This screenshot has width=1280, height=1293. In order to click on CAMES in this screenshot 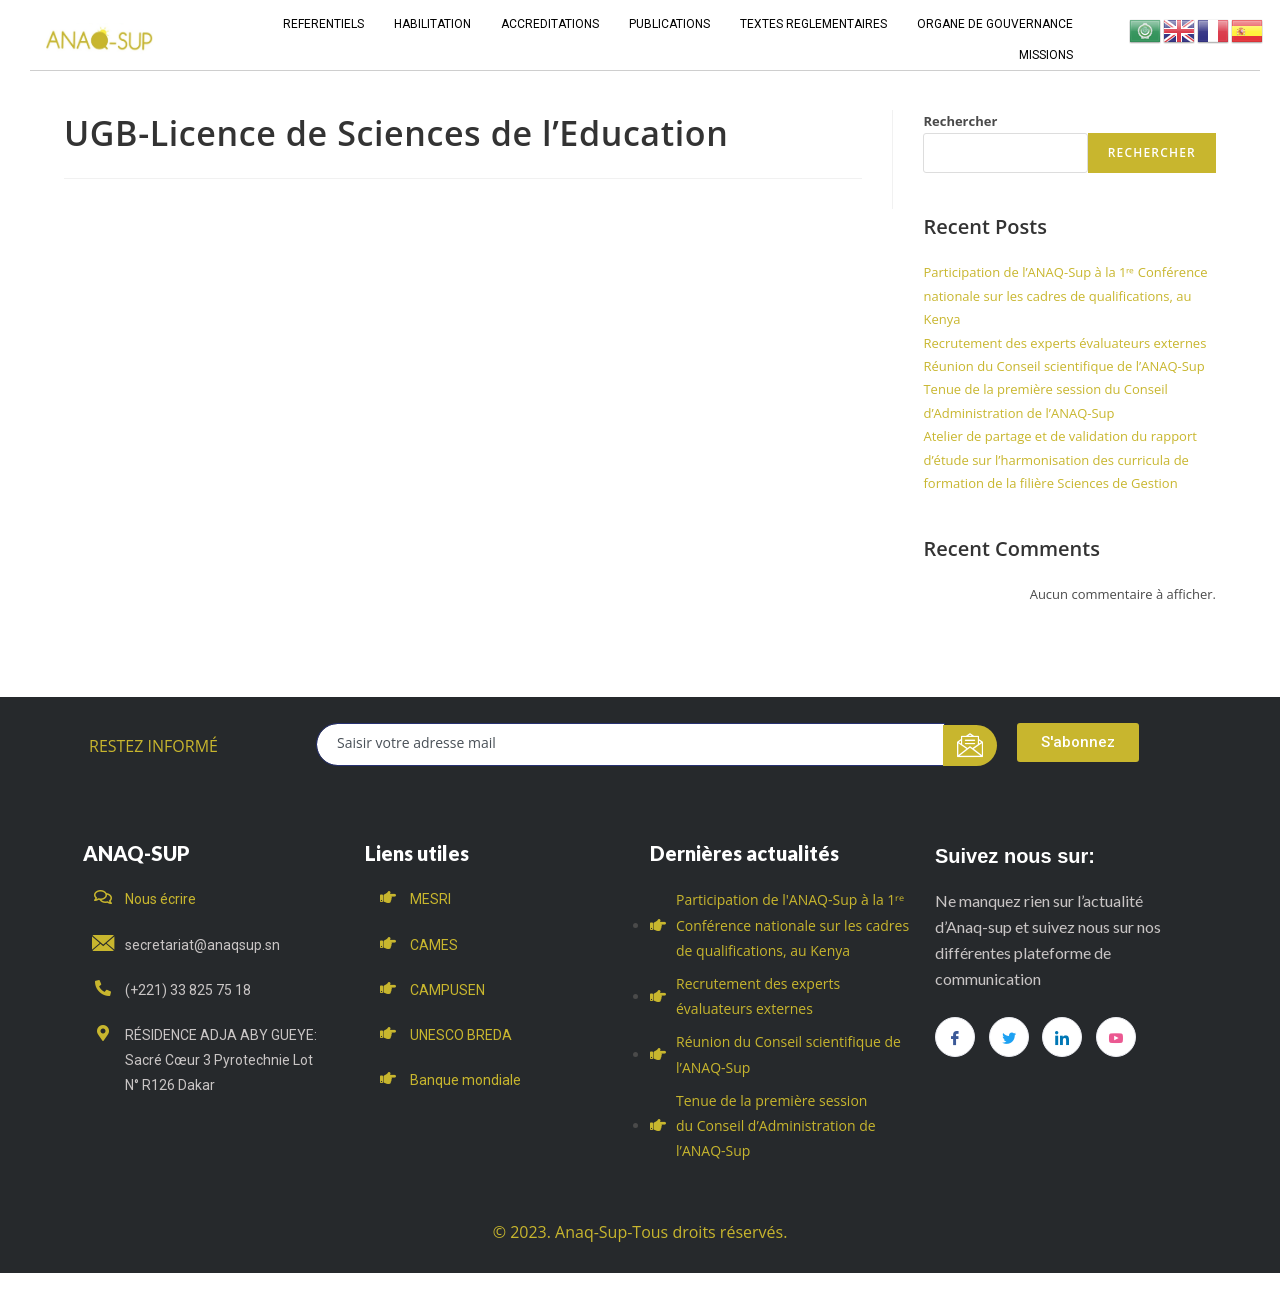, I will do `click(434, 945)`.